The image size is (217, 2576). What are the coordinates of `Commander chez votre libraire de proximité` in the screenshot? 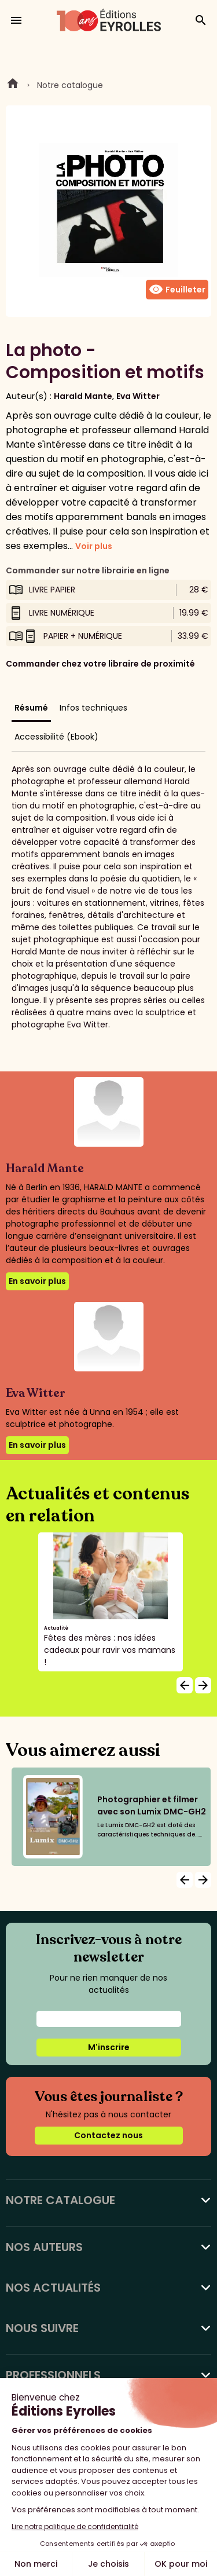 It's located at (100, 663).